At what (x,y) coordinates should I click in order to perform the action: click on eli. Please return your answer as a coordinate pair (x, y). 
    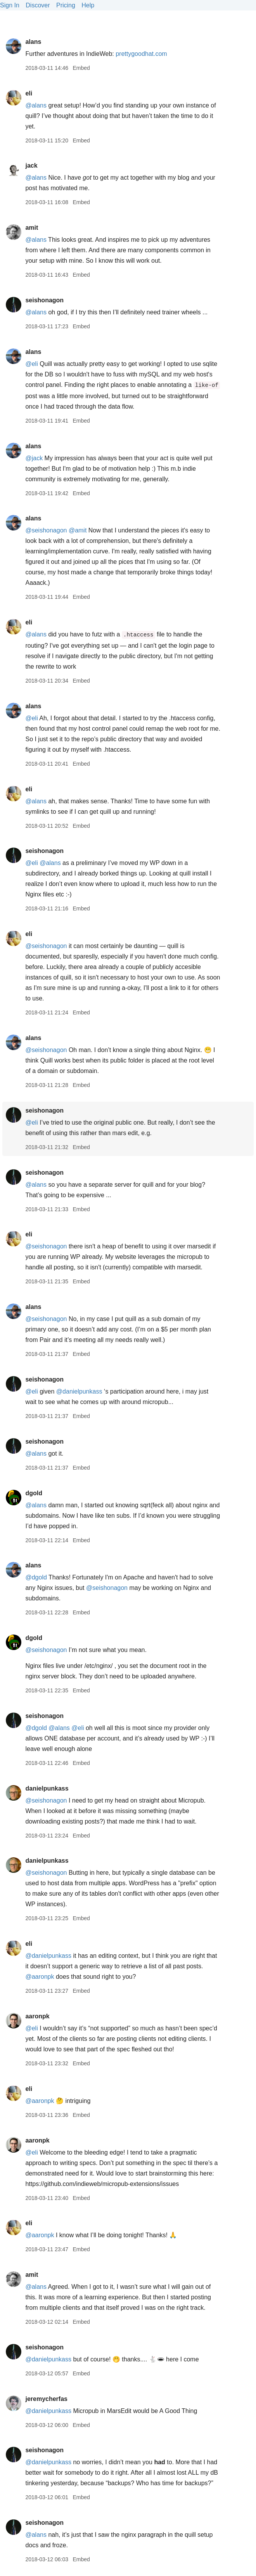
    Looking at the image, I should click on (28, 93).